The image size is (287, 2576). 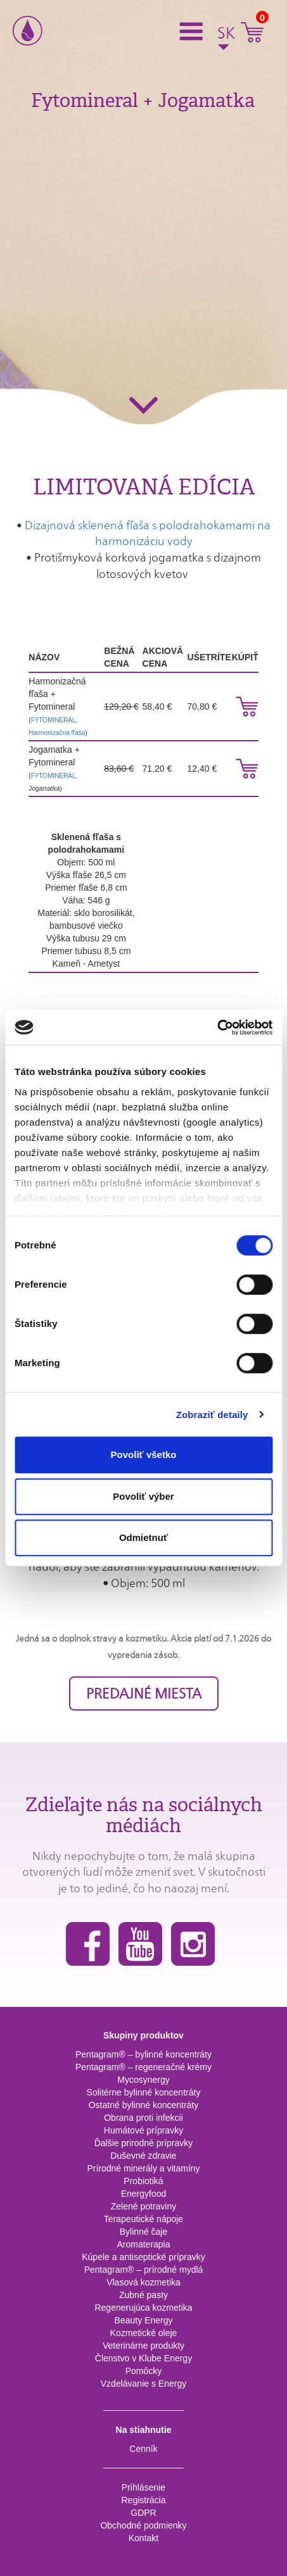 What do you see at coordinates (143, 2525) in the screenshot?
I see `Obchodné podmienky` at bounding box center [143, 2525].